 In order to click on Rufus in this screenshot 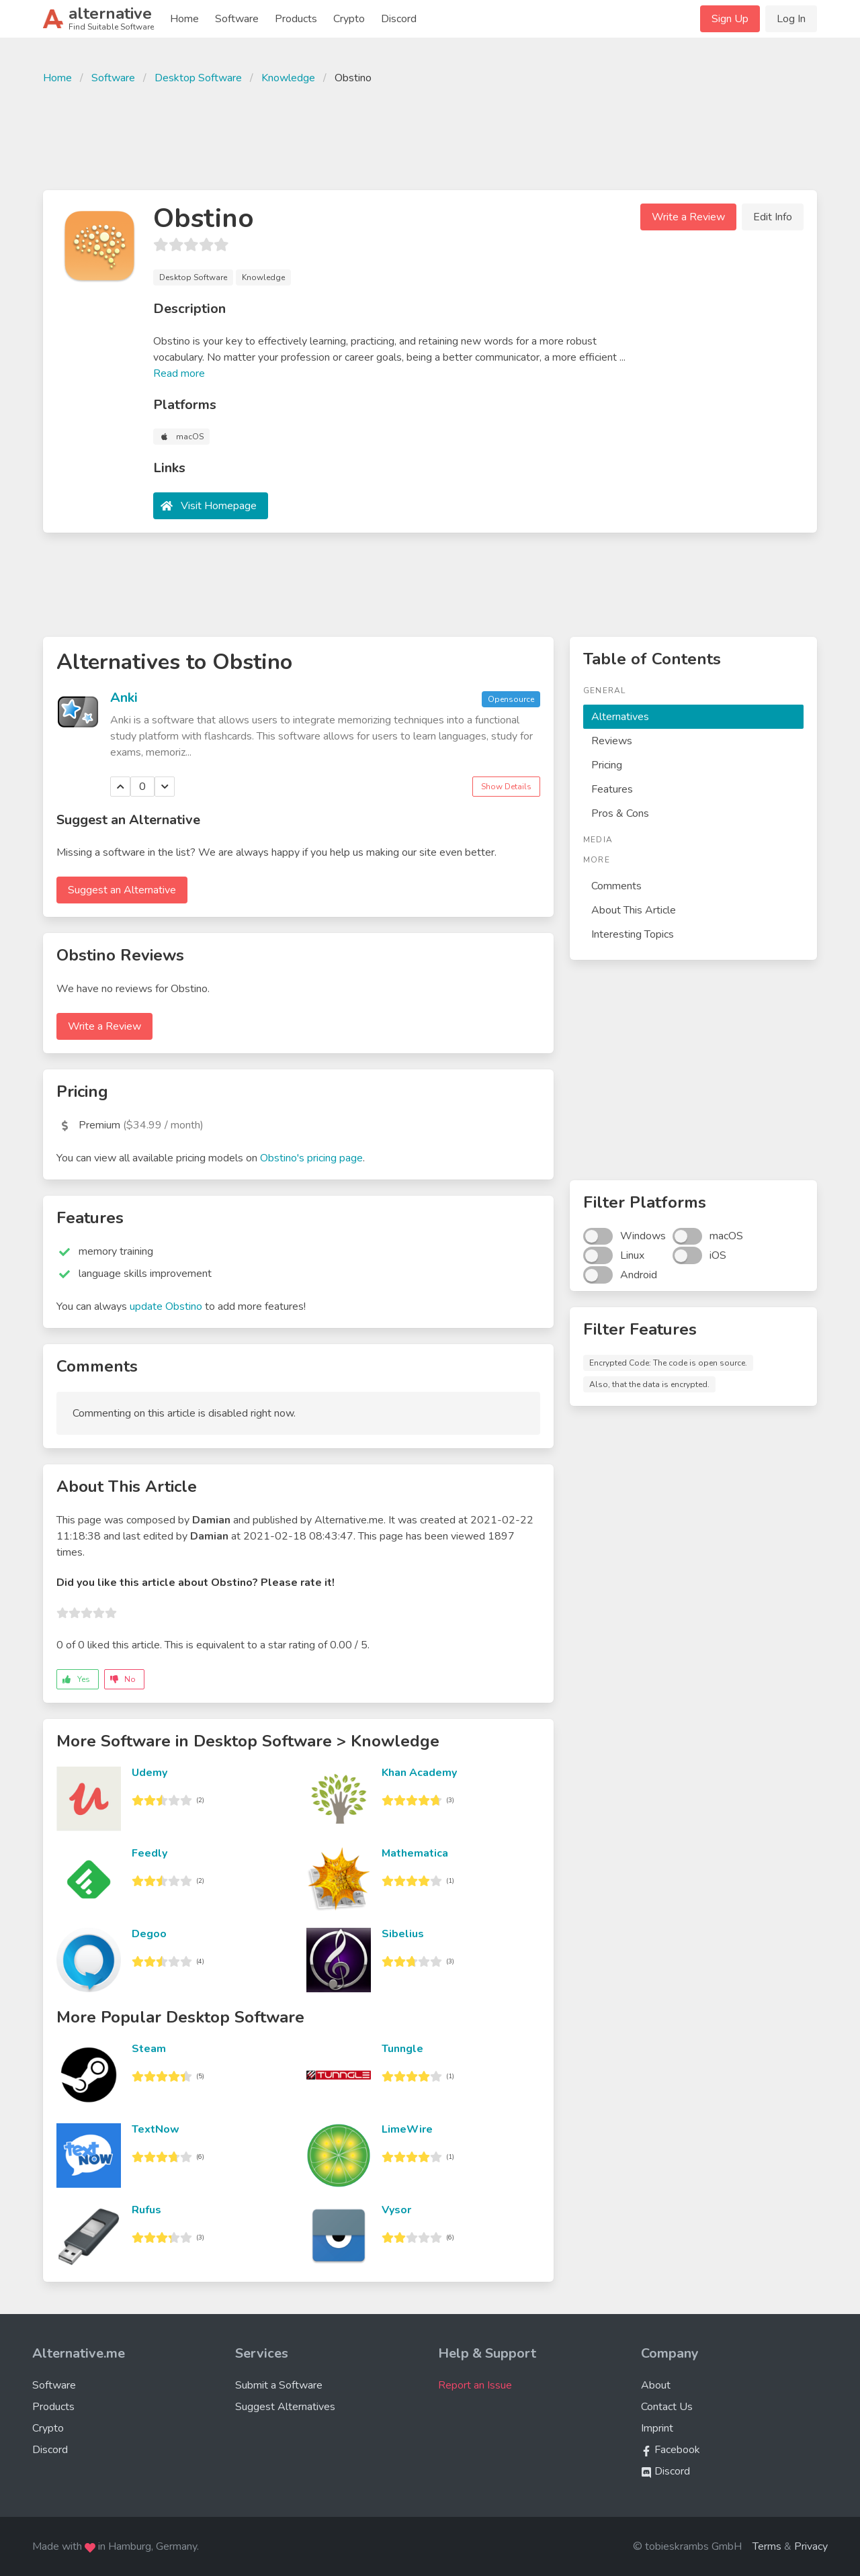, I will do `click(146, 2210)`.